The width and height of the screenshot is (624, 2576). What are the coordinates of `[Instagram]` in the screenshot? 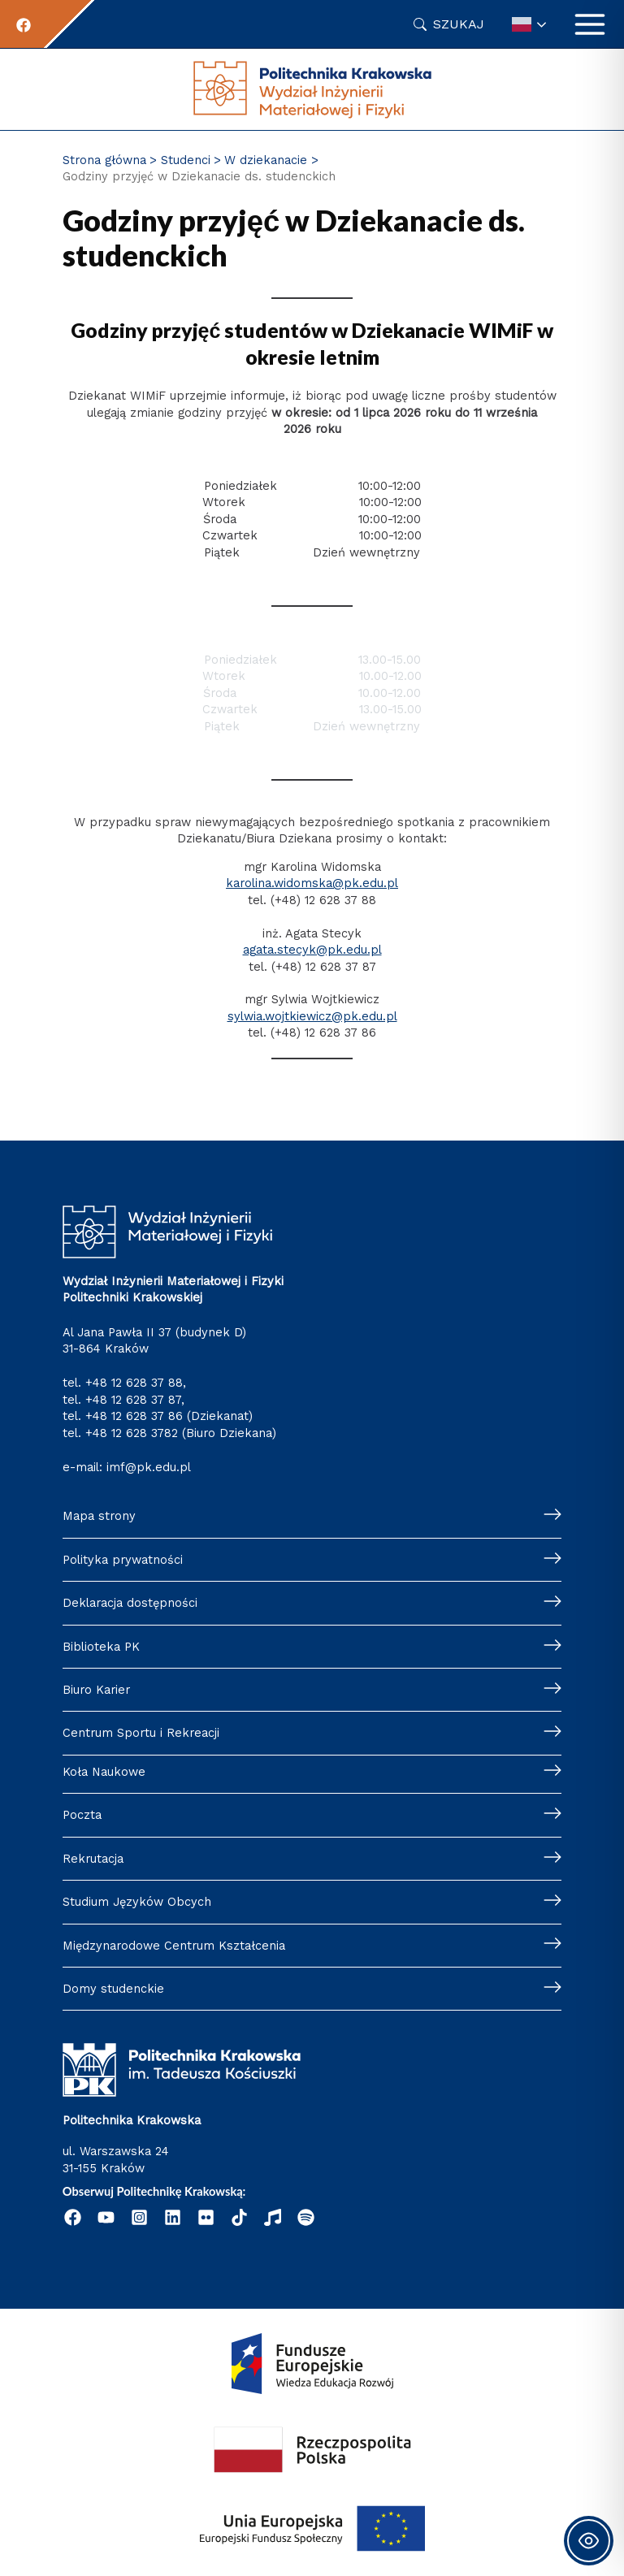 It's located at (139, 2217).